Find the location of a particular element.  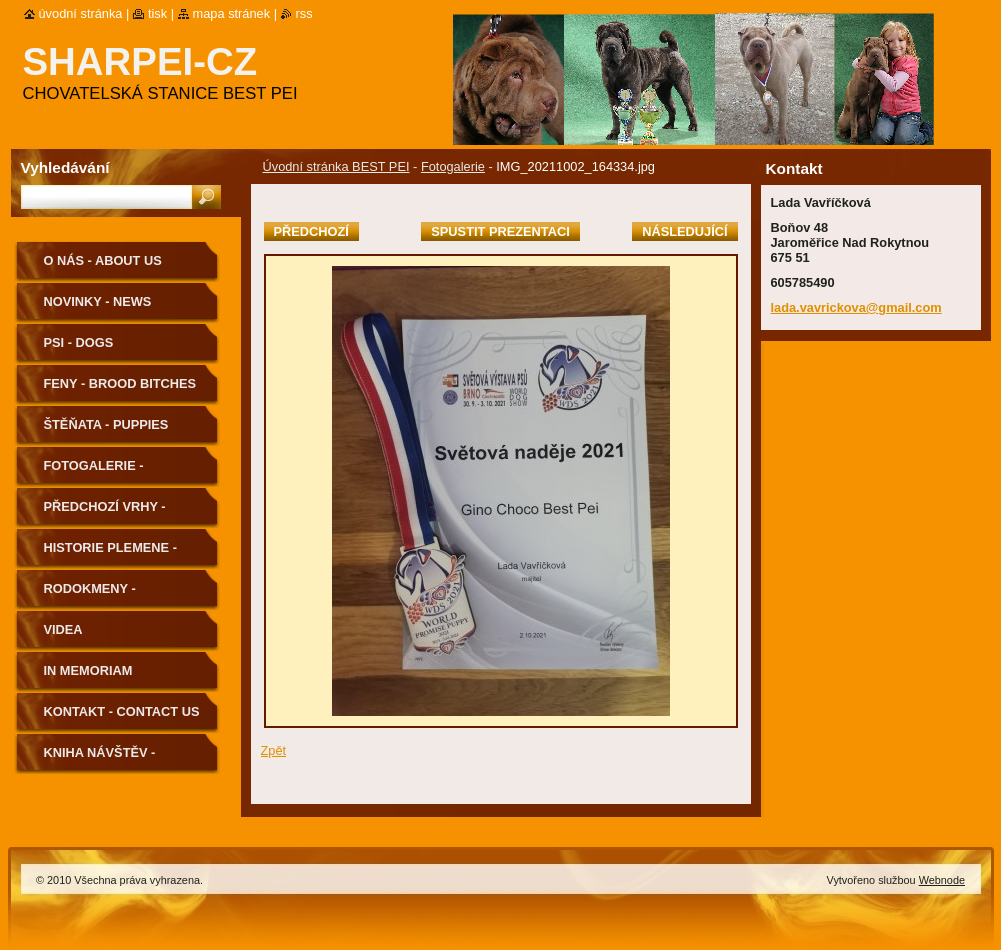

Kniha návštěv - Guestbook is located at coordinates (100, 759).